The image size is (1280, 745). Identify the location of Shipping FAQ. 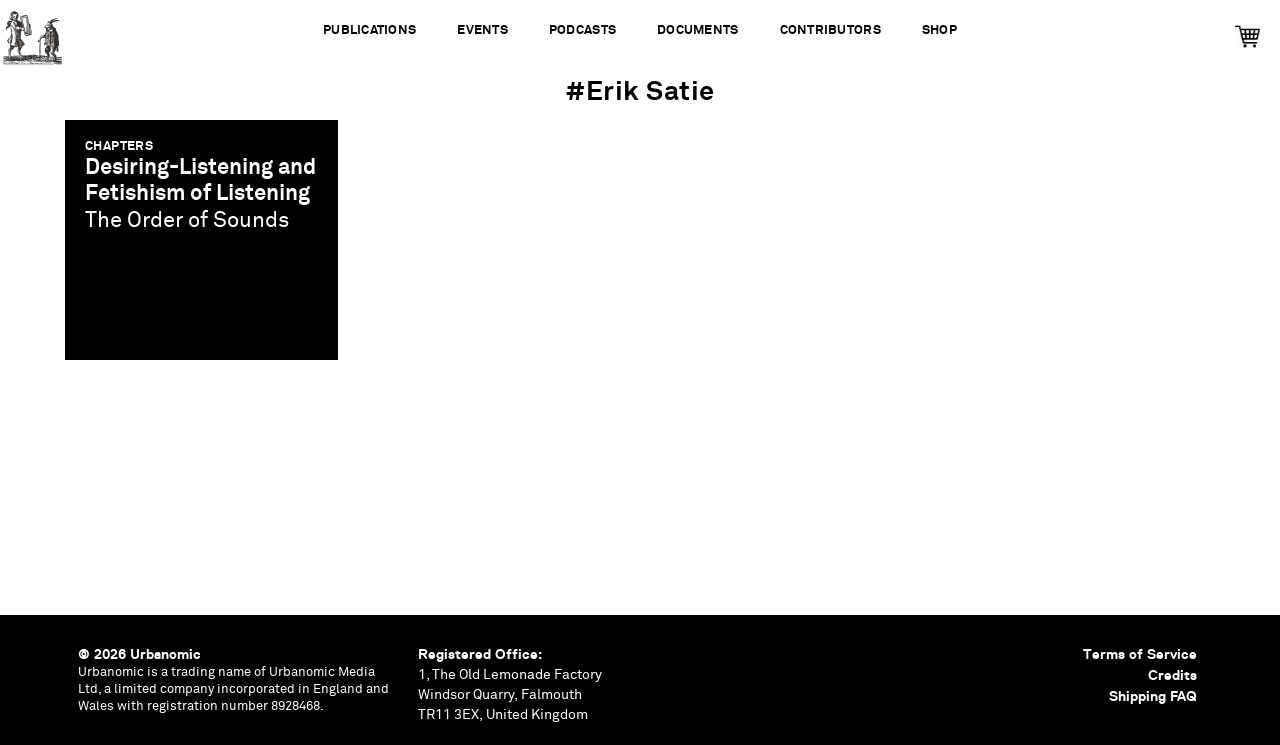
(1153, 696).